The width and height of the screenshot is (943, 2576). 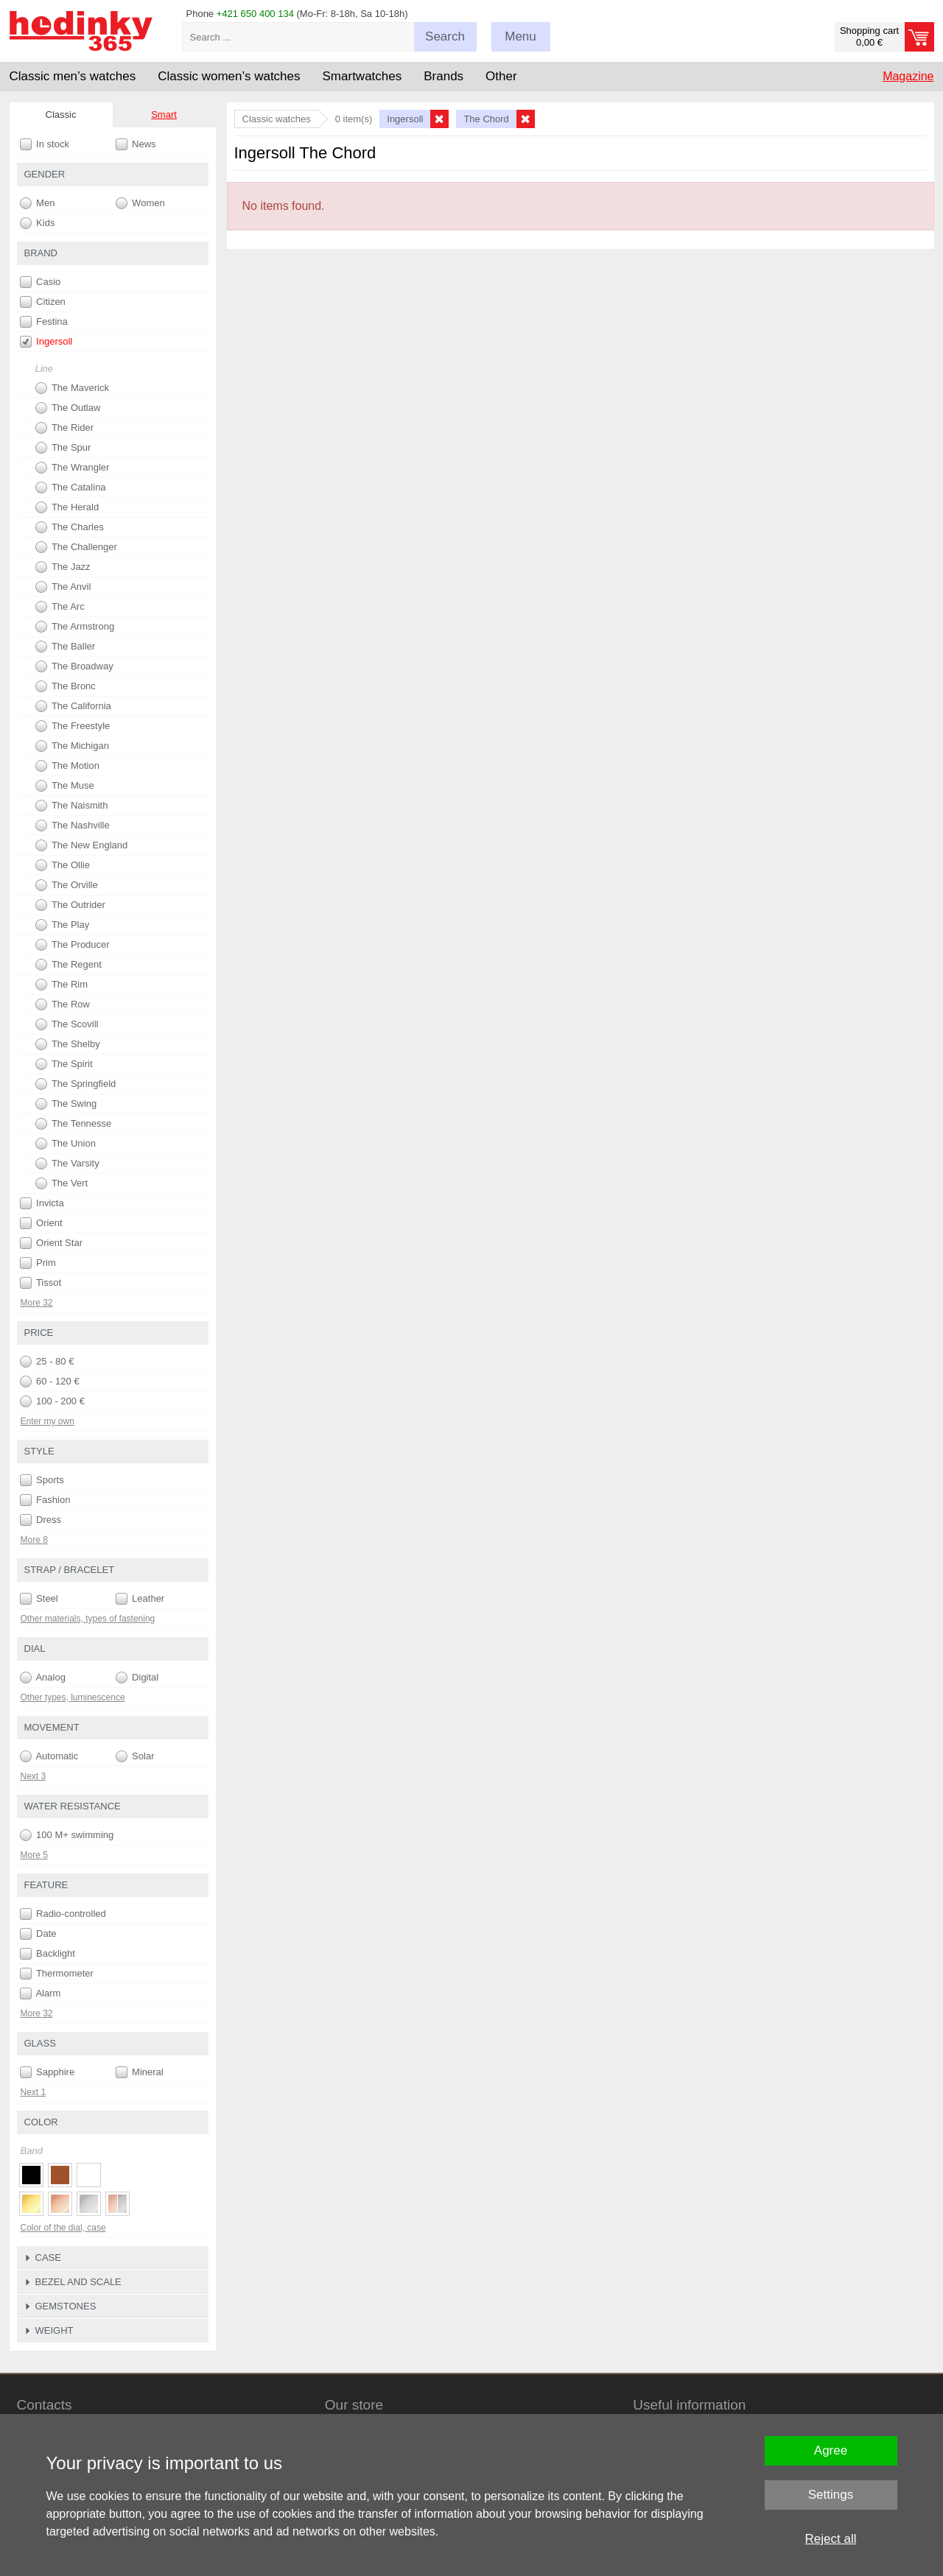 What do you see at coordinates (65, 646) in the screenshot?
I see `The Baller` at bounding box center [65, 646].